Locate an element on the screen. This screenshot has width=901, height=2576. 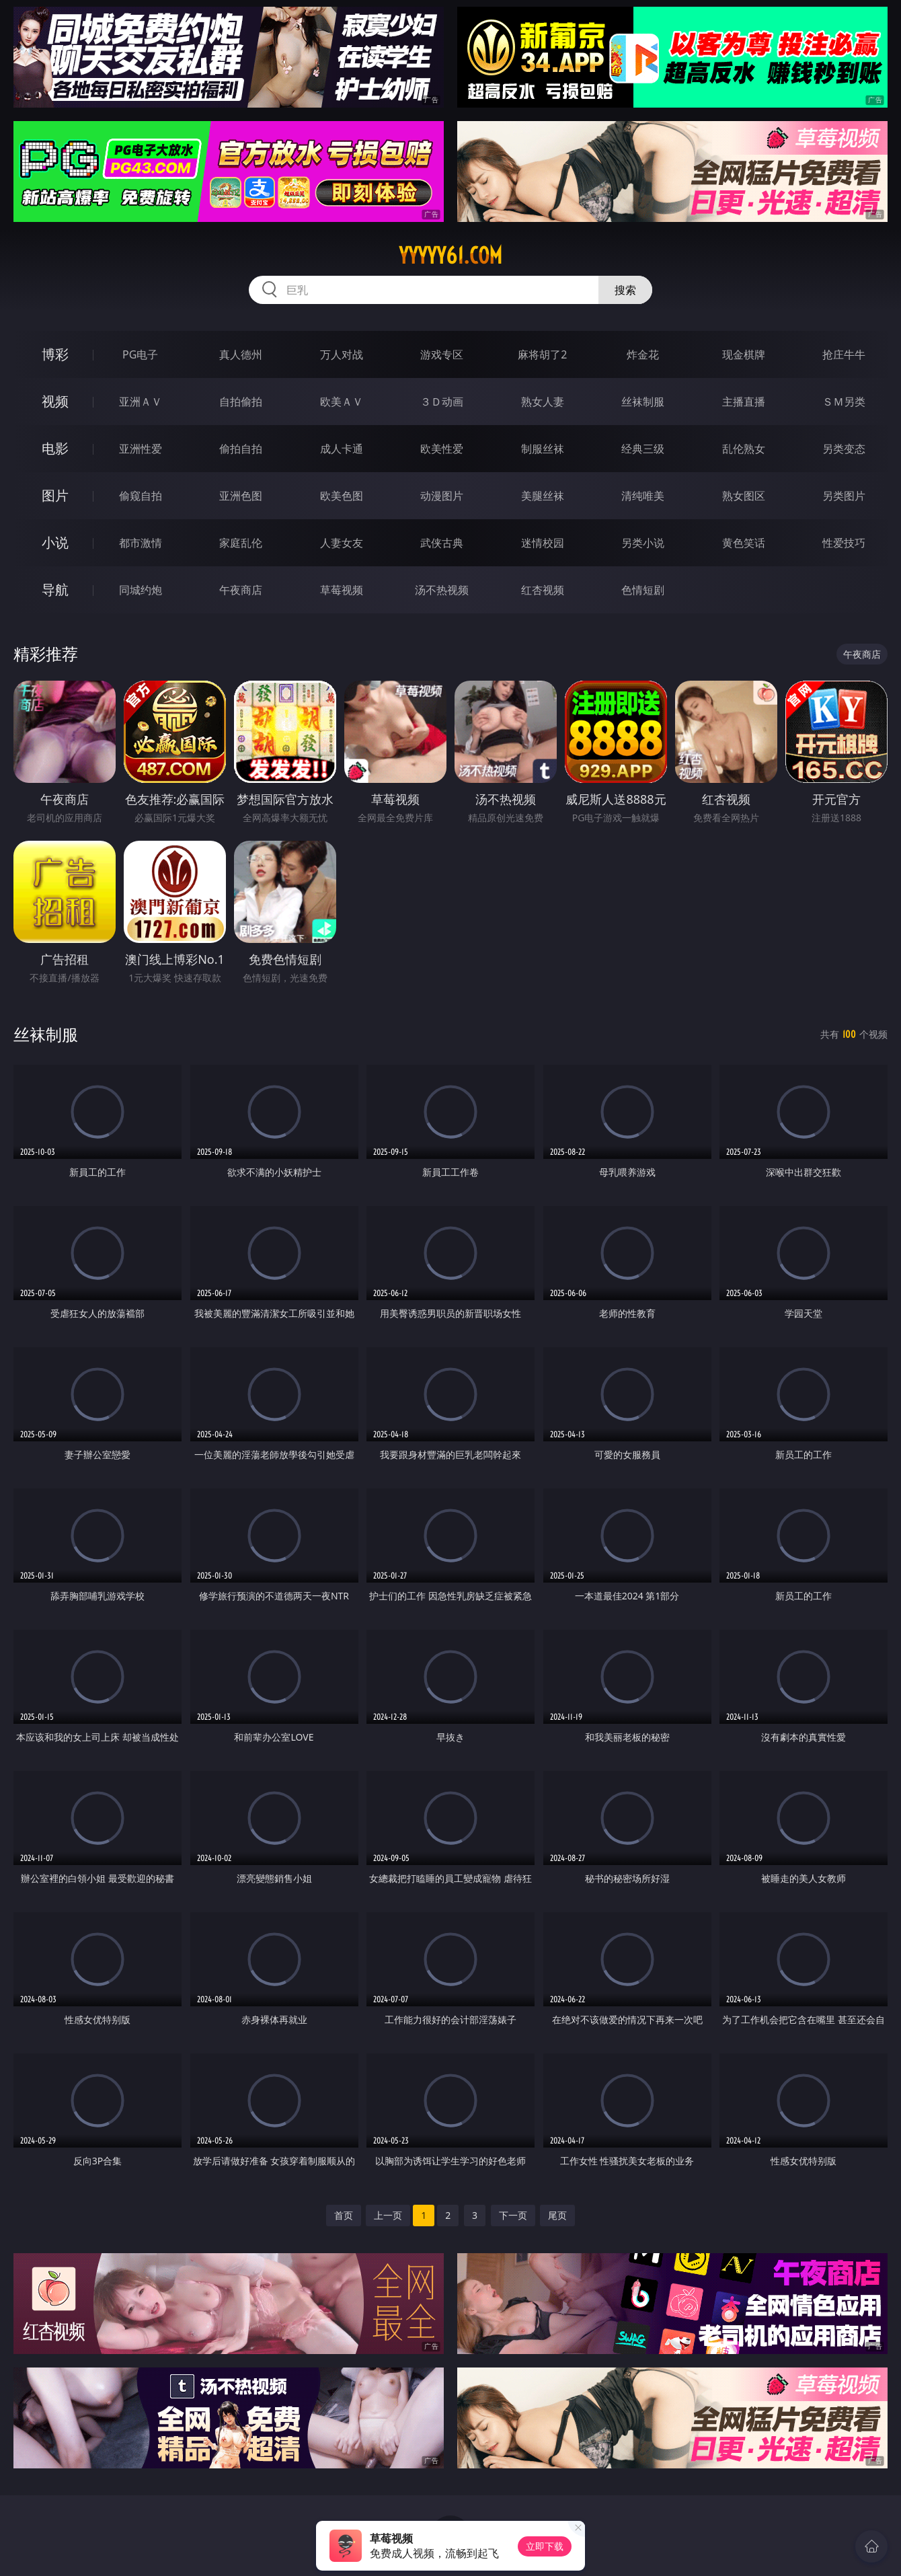
人妻女友 is located at coordinates (341, 542).